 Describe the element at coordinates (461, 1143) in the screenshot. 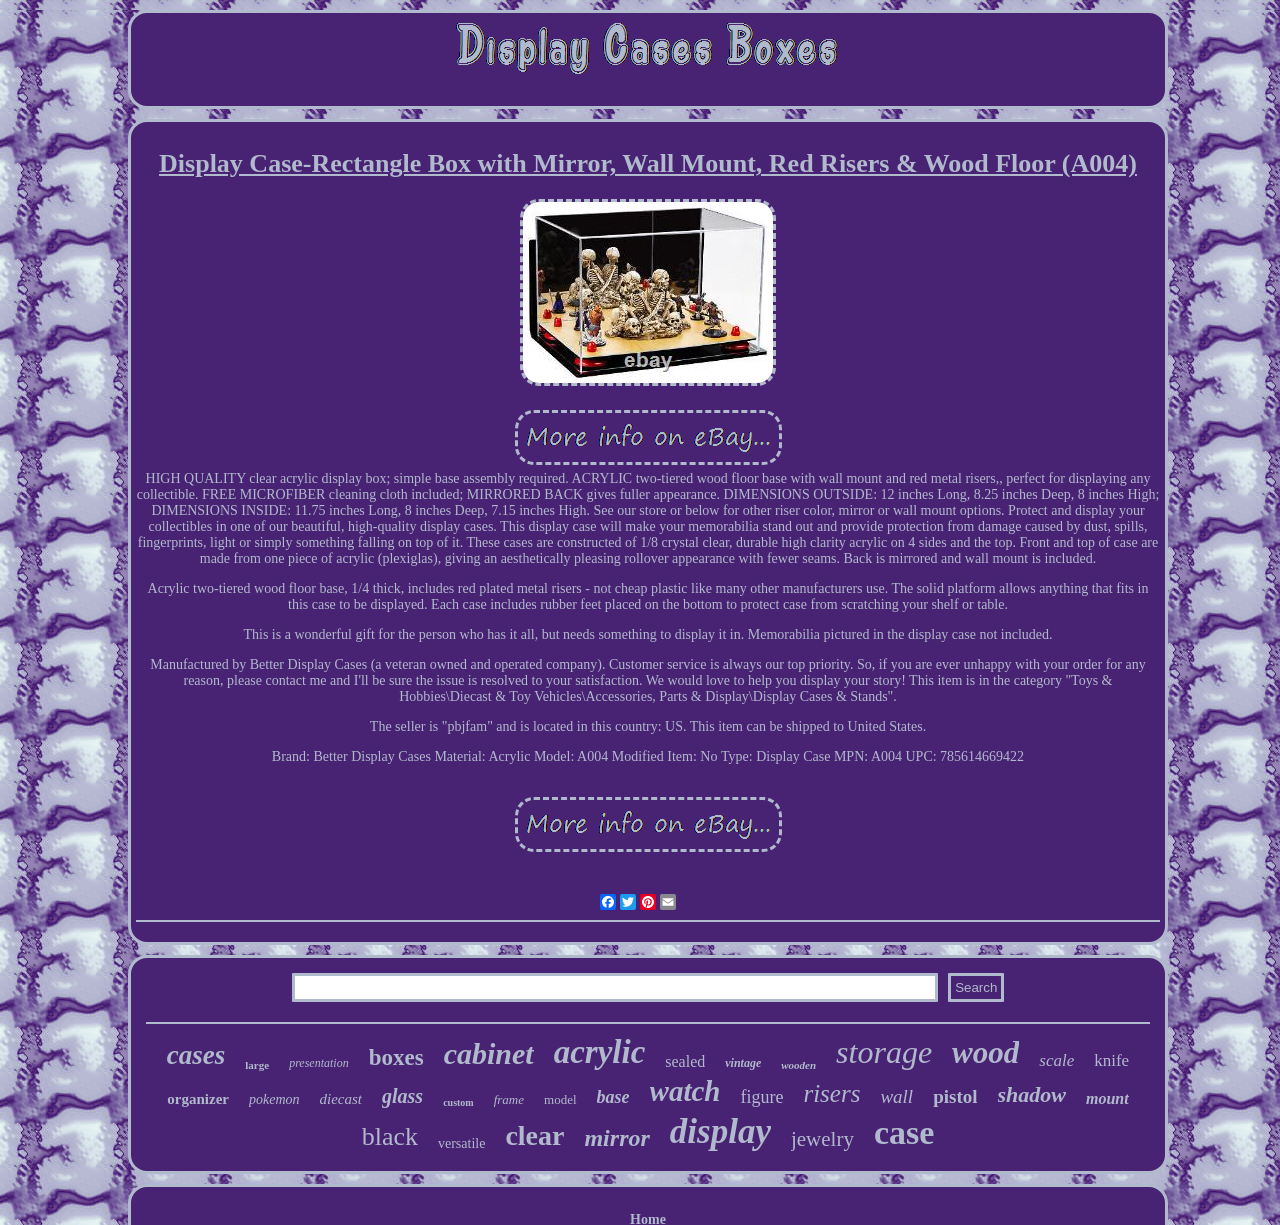

I see `versatile` at that location.